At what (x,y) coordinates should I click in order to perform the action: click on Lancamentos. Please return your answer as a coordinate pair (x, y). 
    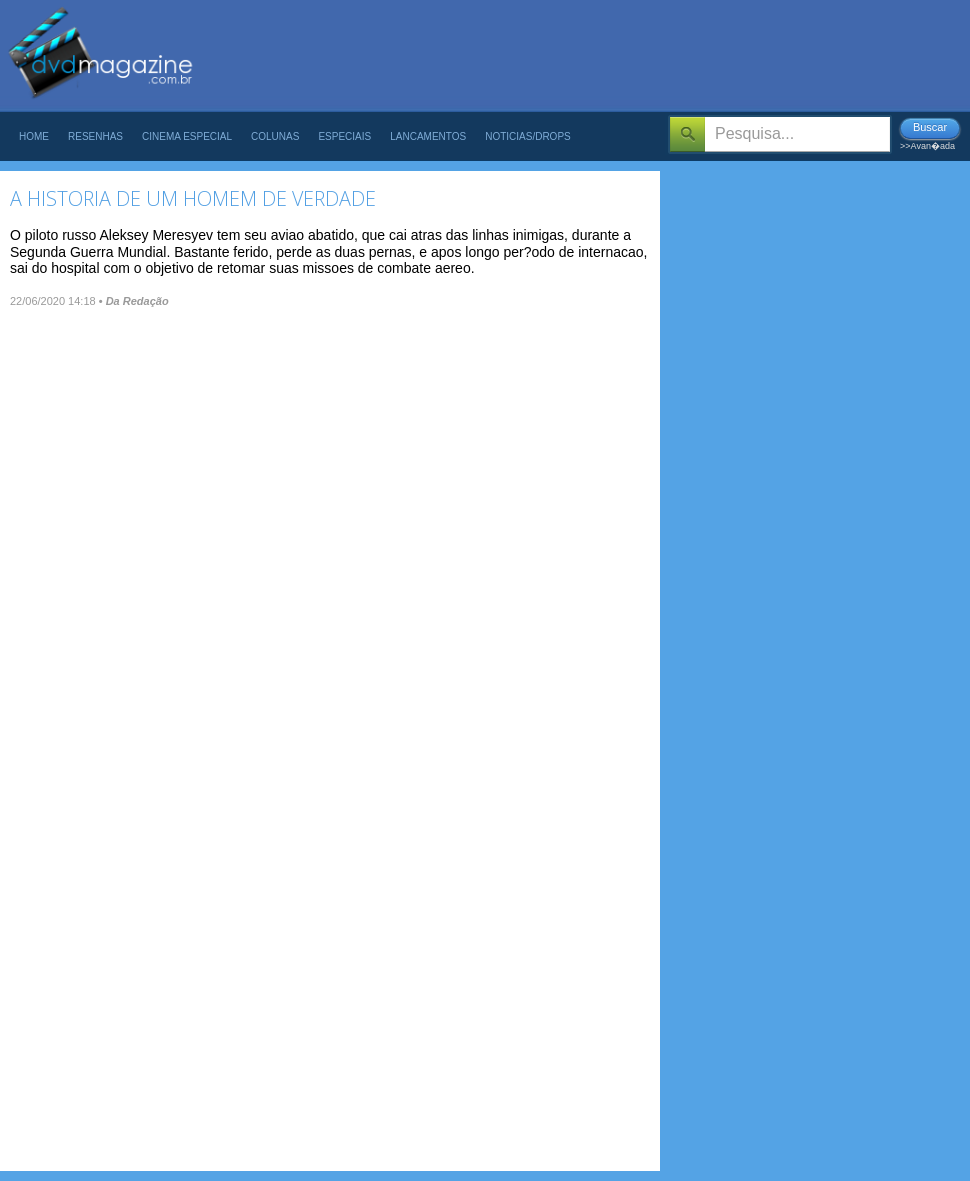
    Looking at the image, I should click on (428, 136).